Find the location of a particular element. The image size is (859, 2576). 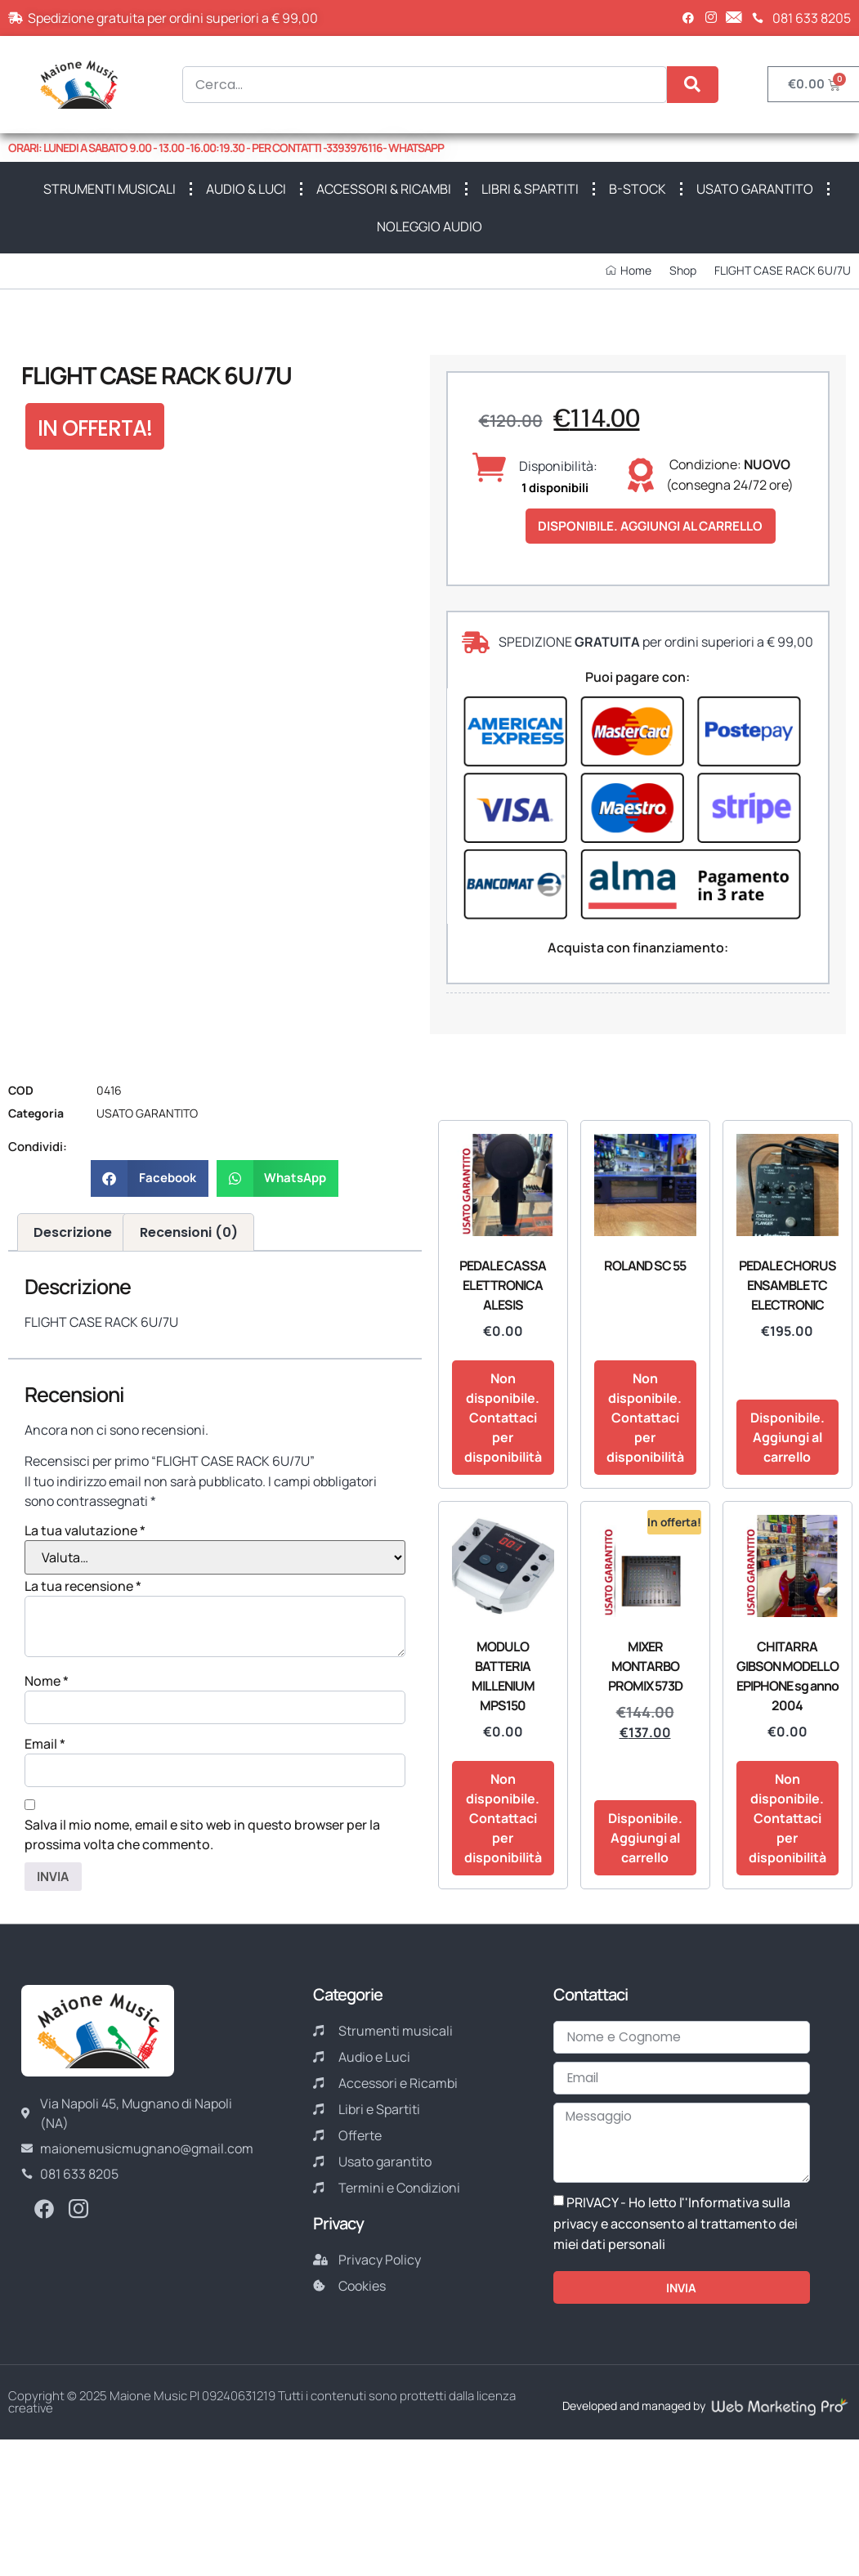

[button] is located at coordinates (149, 1179).